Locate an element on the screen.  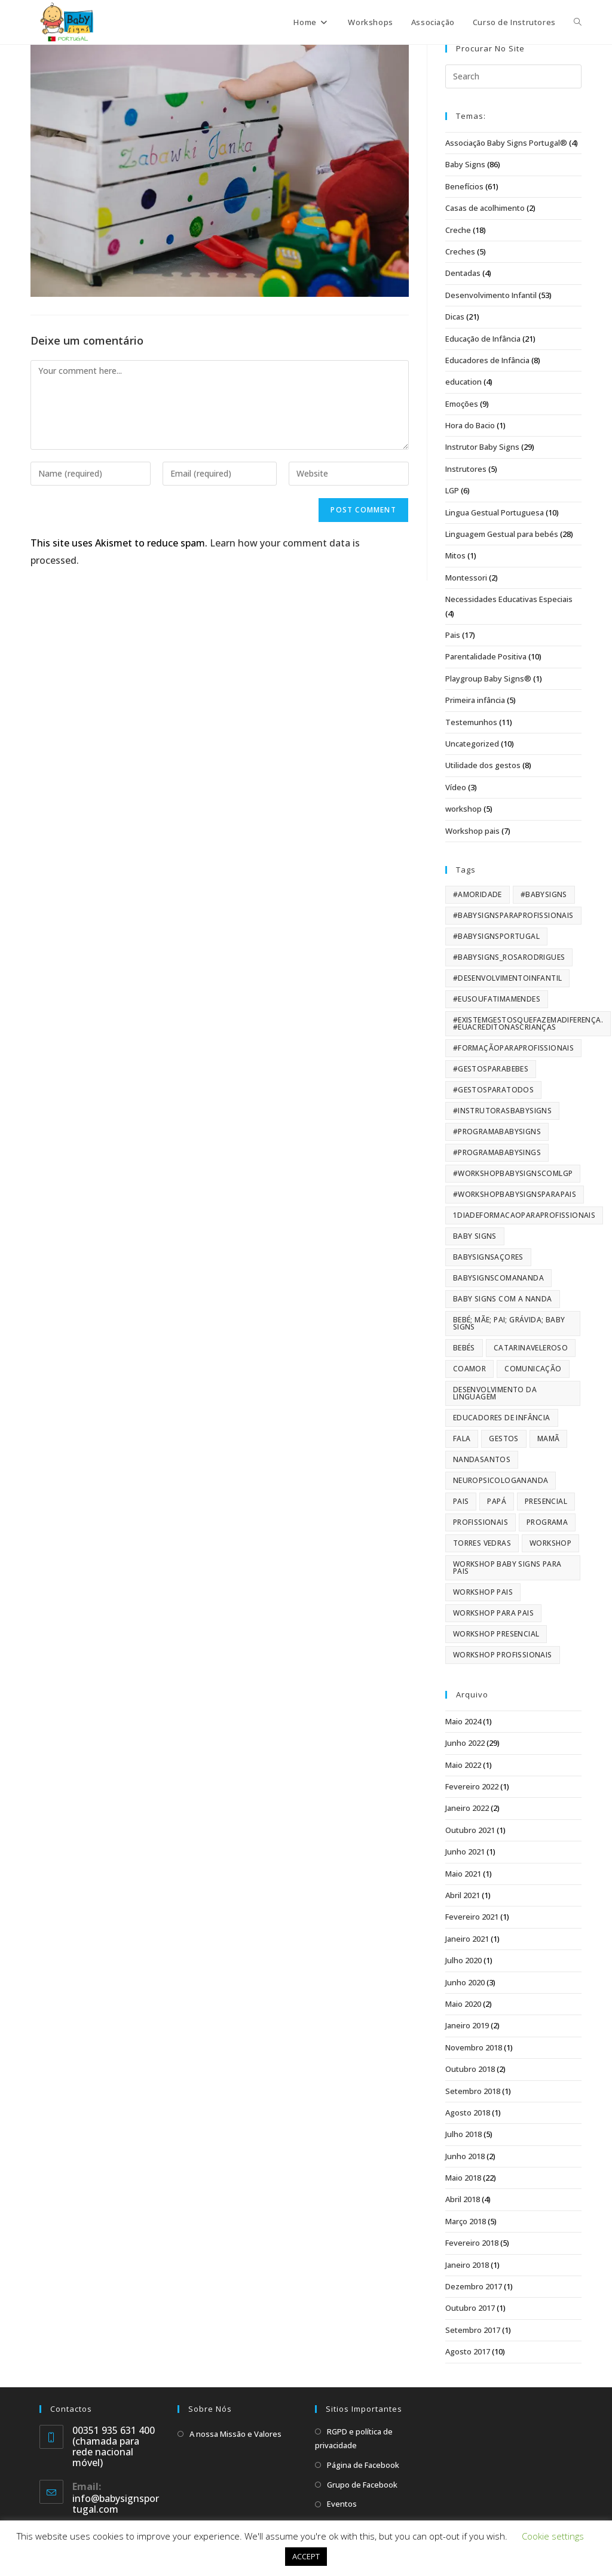
Pais is located at coordinates (452, 635).